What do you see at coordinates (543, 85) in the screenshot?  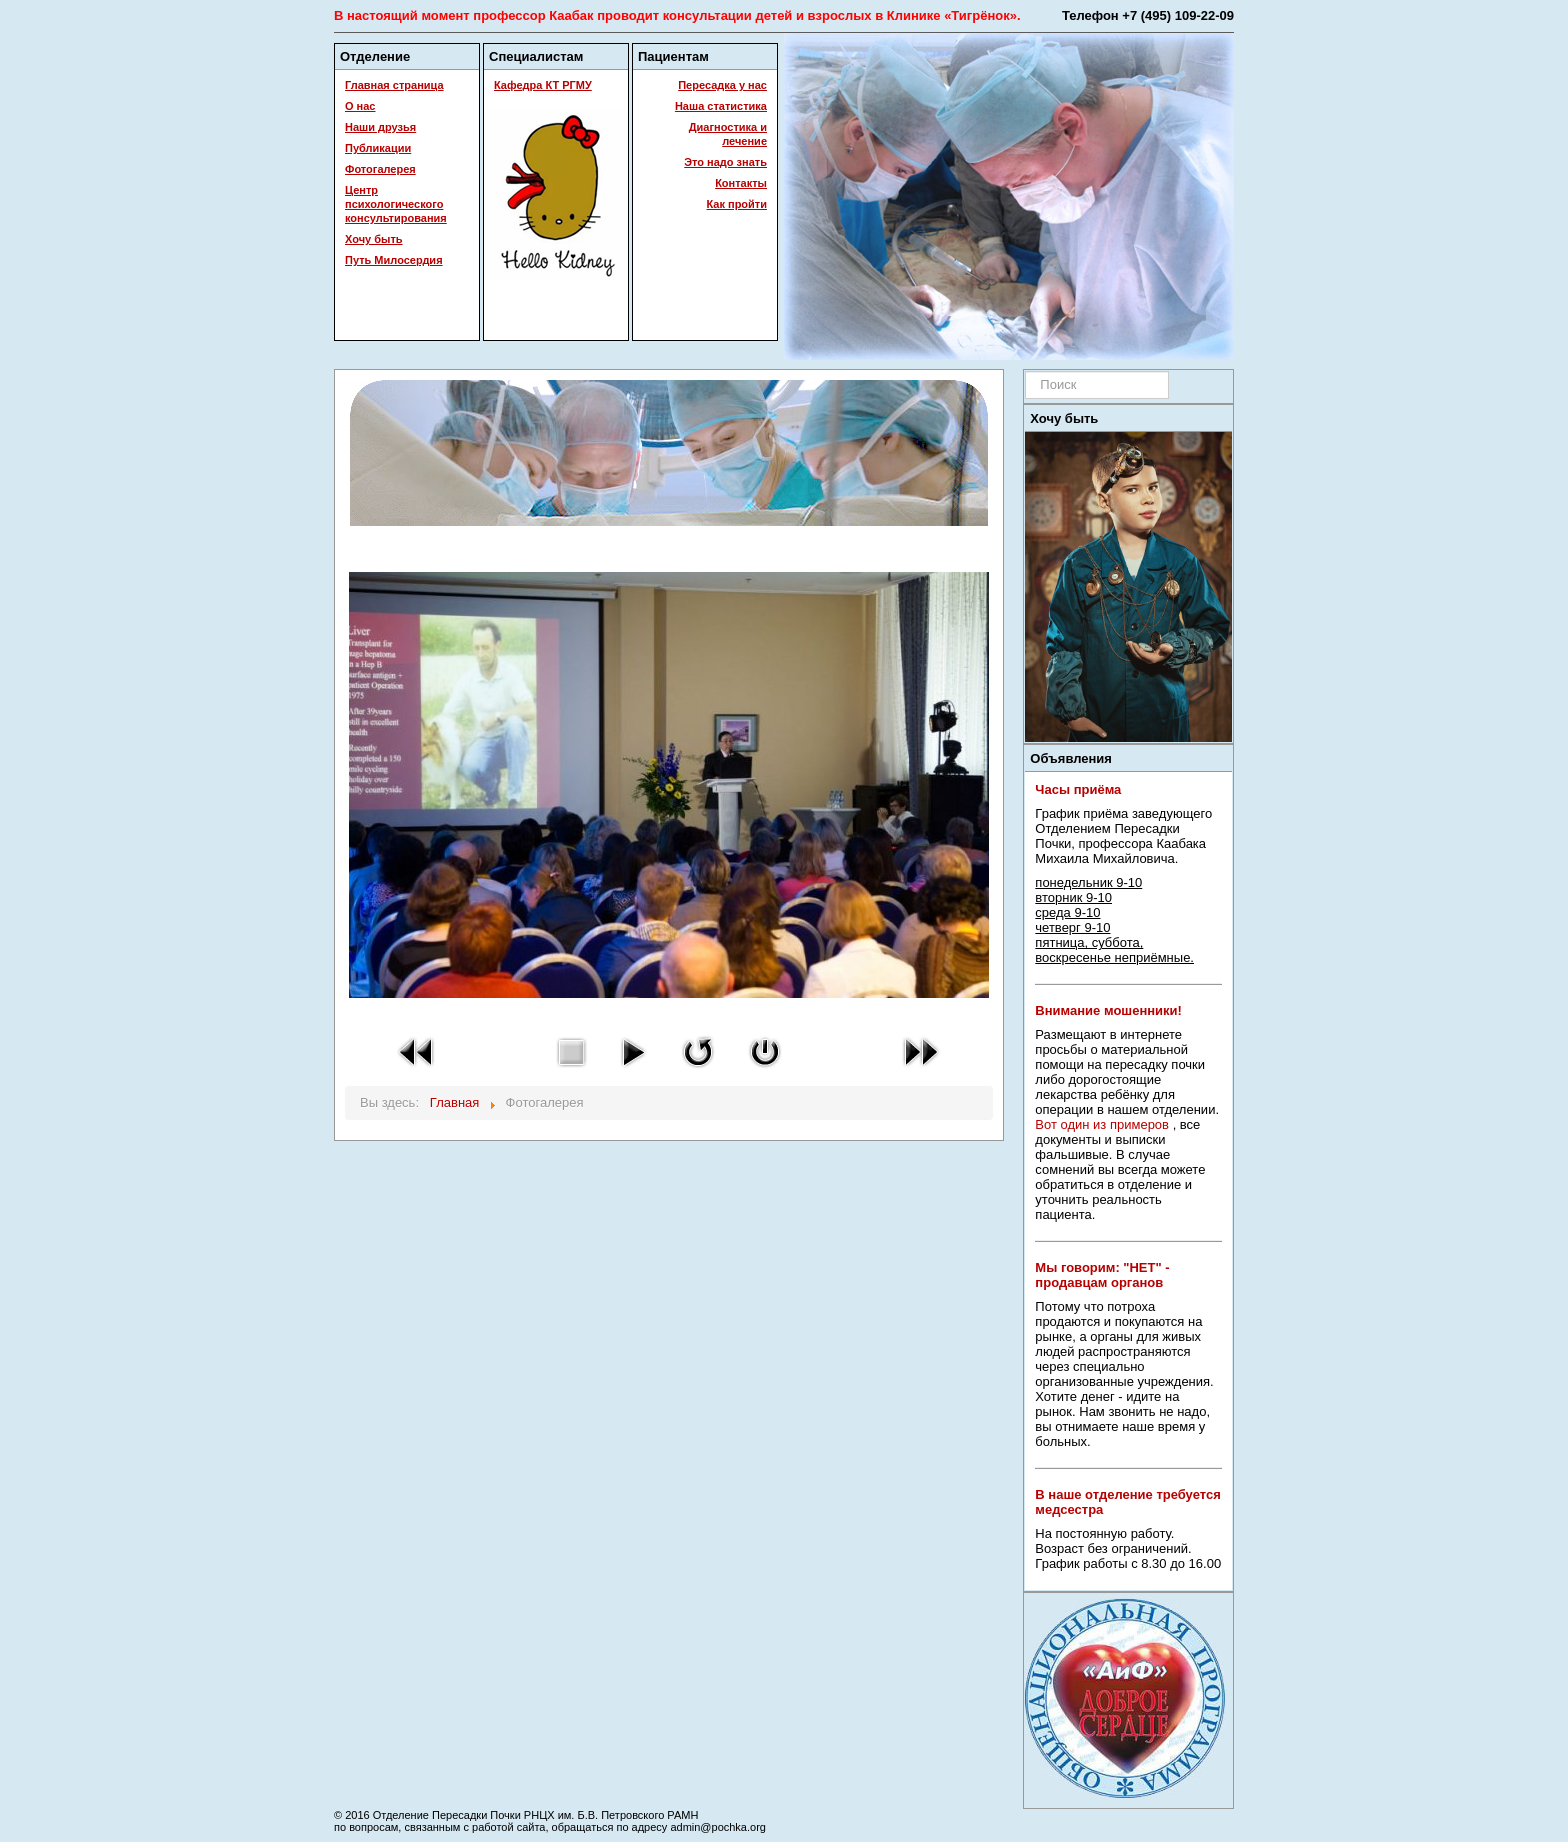 I see `Кафедра КТ РГМУ` at bounding box center [543, 85].